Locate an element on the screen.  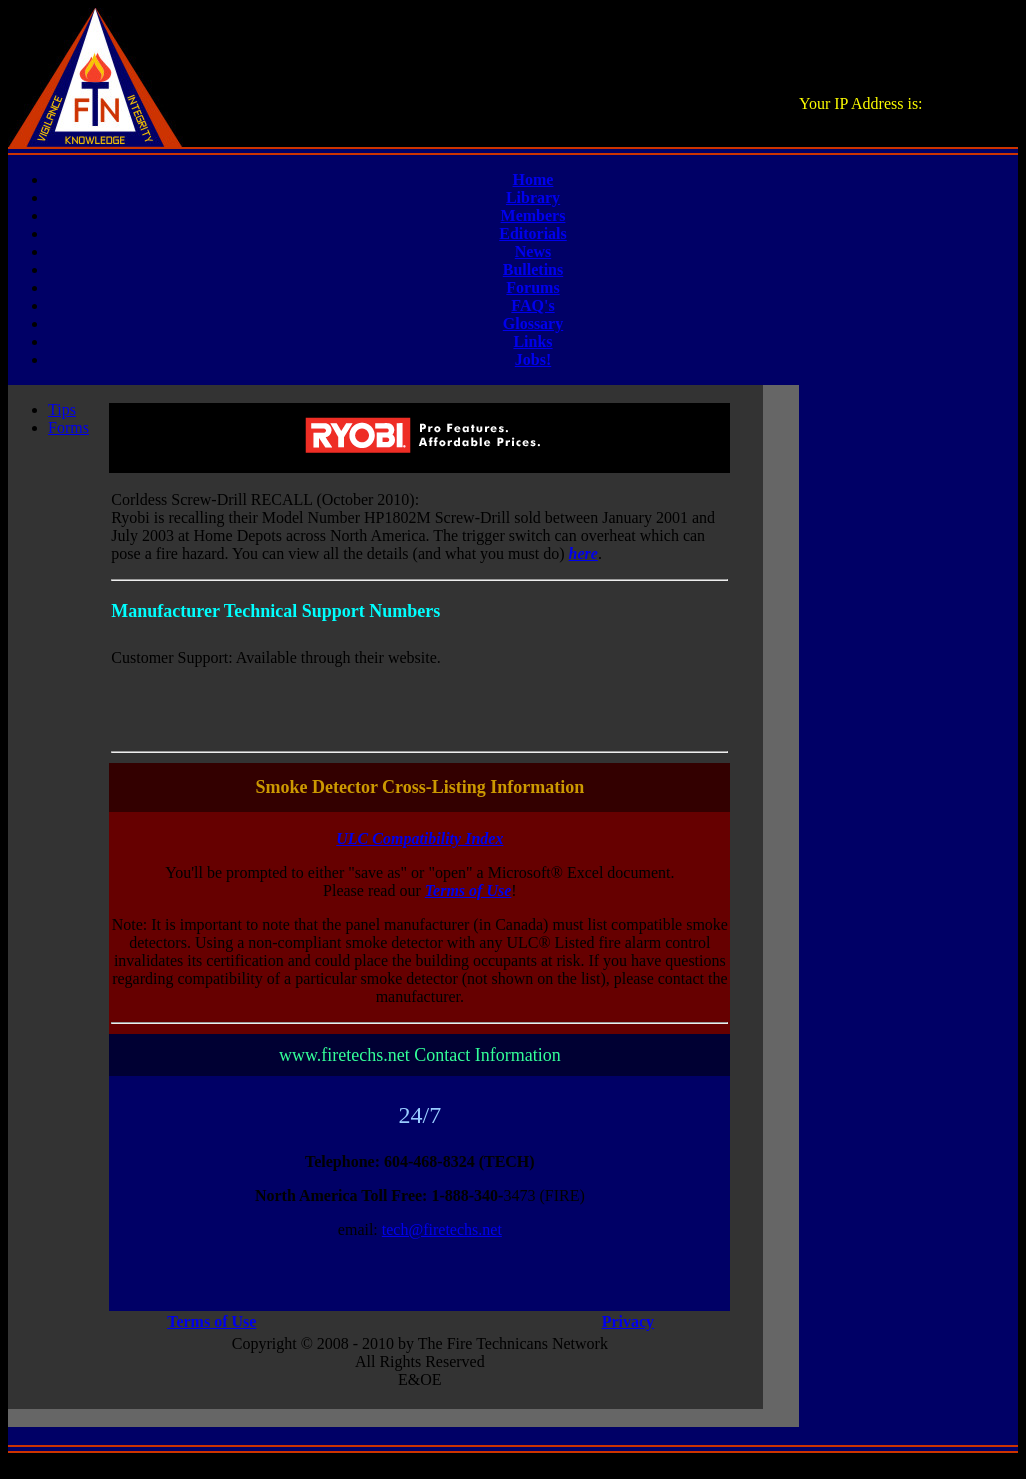
Forms is located at coordinates (68, 427).